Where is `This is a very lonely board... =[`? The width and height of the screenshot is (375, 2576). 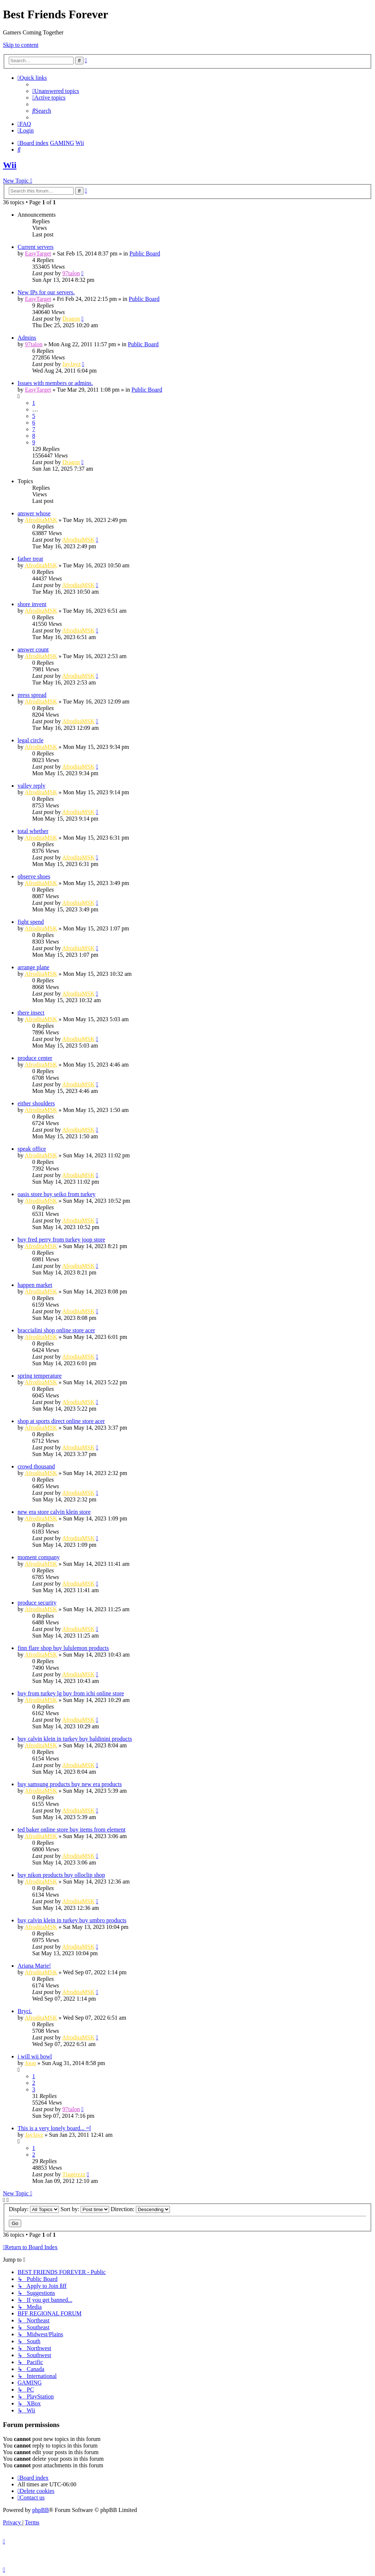
This is a very lonely board... =[ is located at coordinates (54, 2128).